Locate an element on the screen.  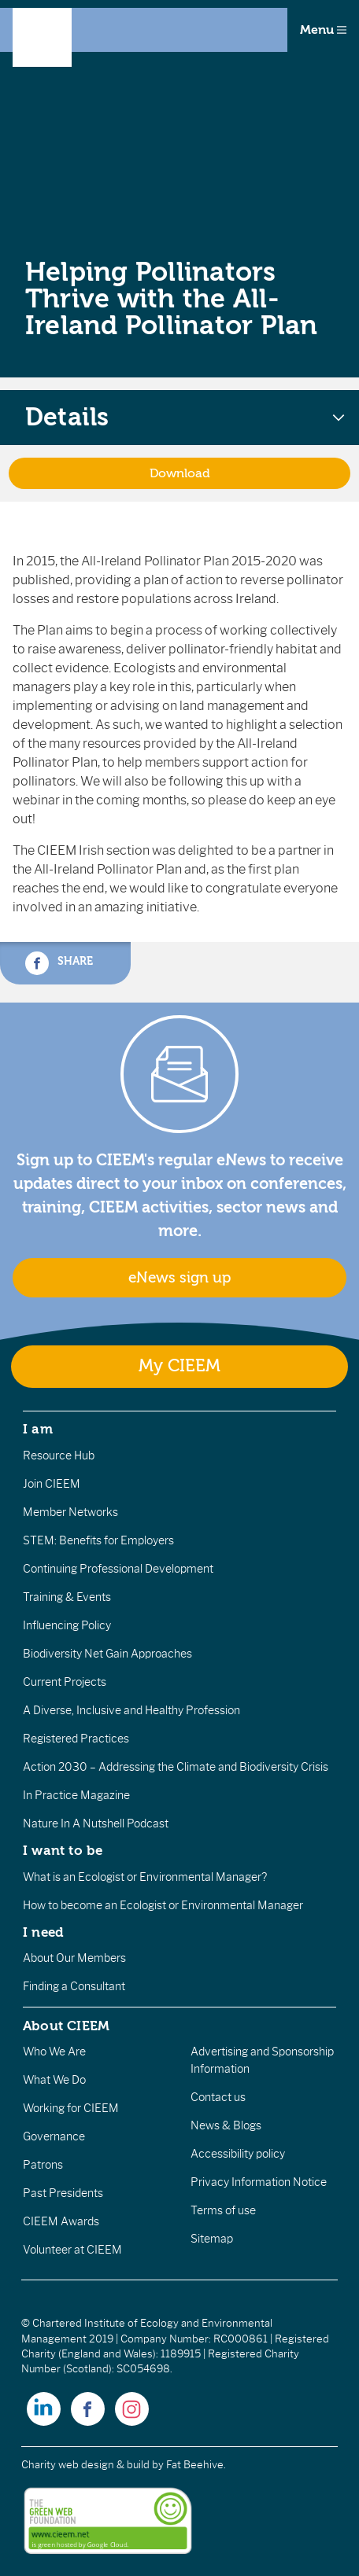
My CIEEM is located at coordinates (179, 1366).